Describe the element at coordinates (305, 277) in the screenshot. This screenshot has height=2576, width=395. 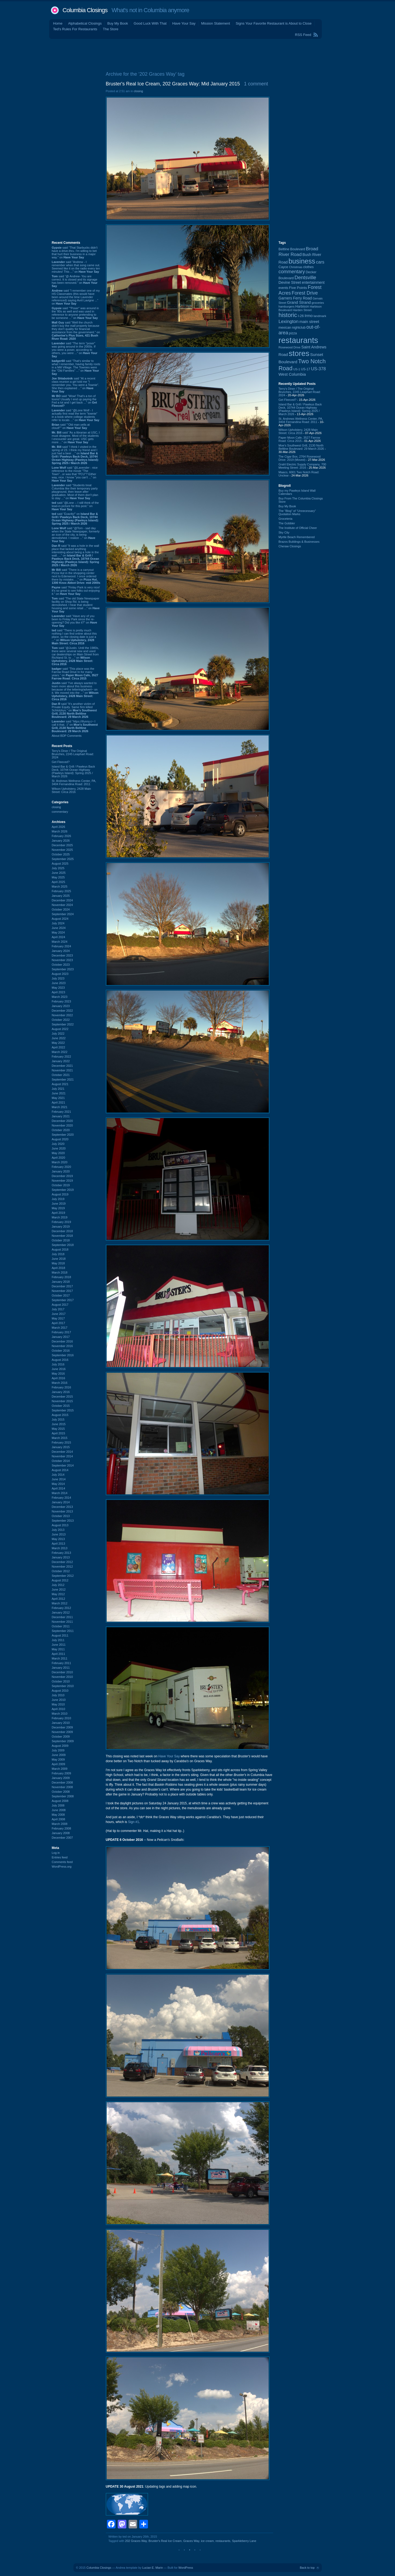
I see `Dentsville [Dentsville (255 items)]` at that location.